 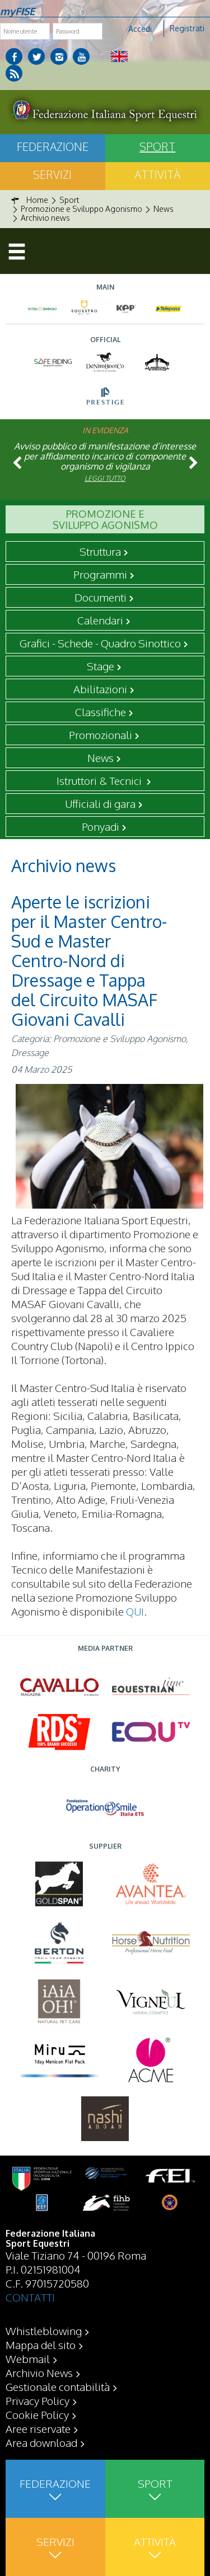 I want to click on Avviso pubblico di manifestazione d’interesse per affidamento incarico di componente organismo di vigilanza, so click(x=105, y=456).